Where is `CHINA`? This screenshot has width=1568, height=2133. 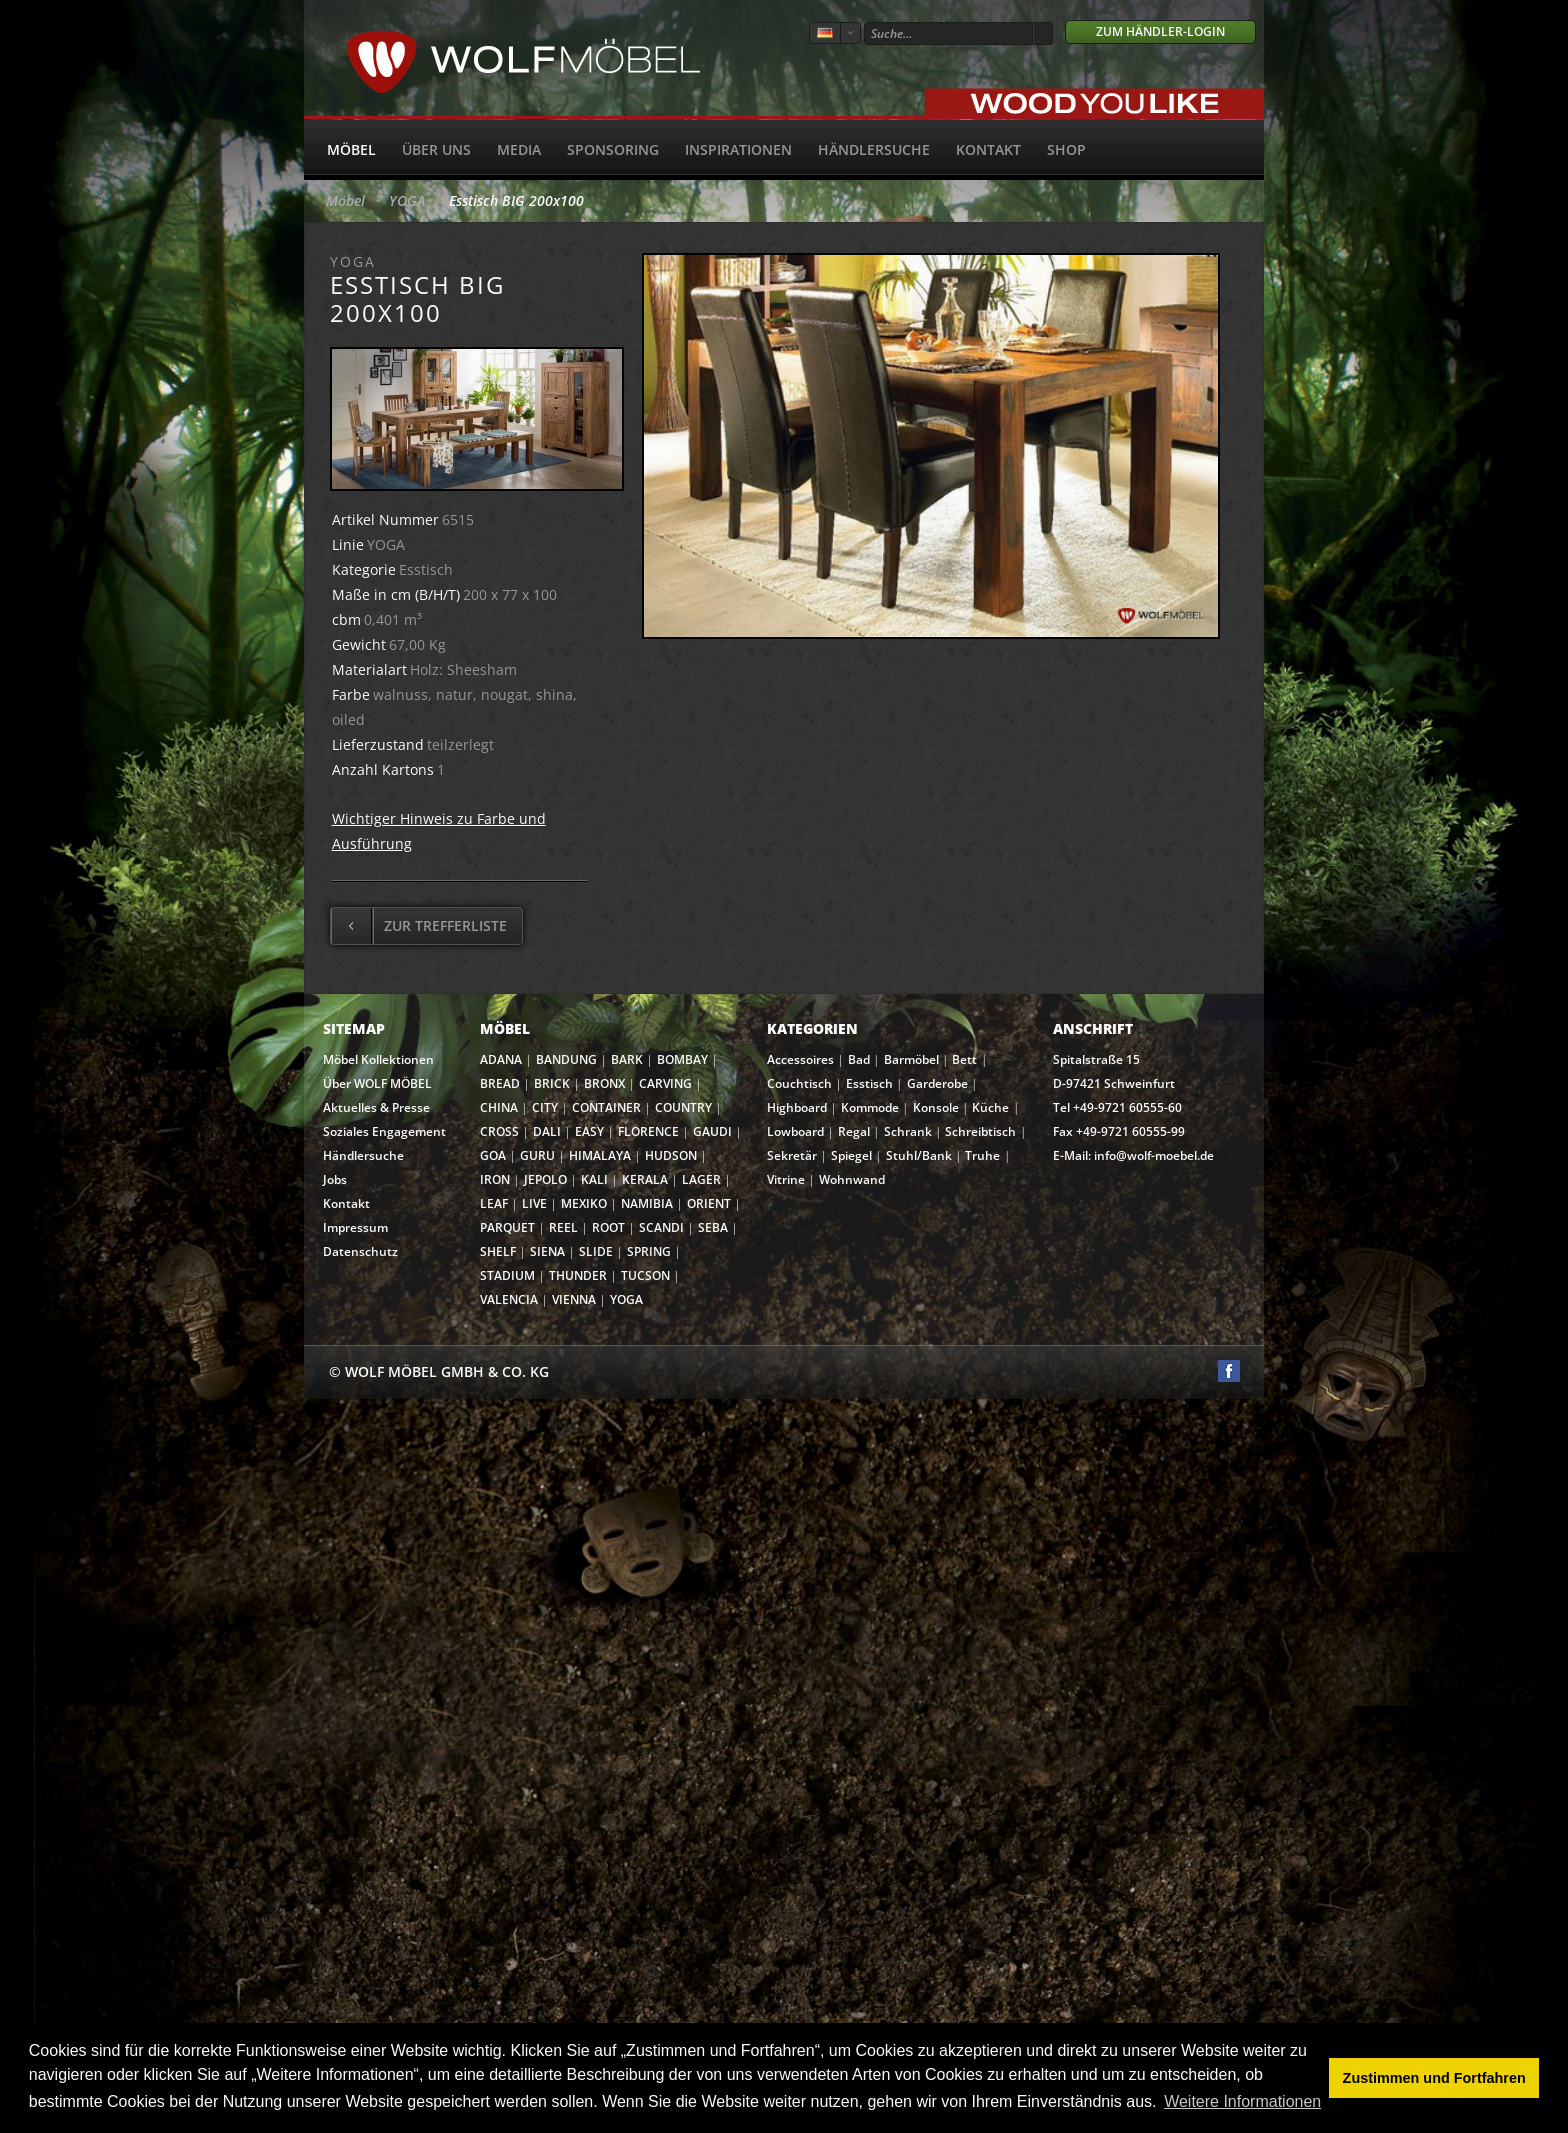 CHINA is located at coordinates (499, 1107).